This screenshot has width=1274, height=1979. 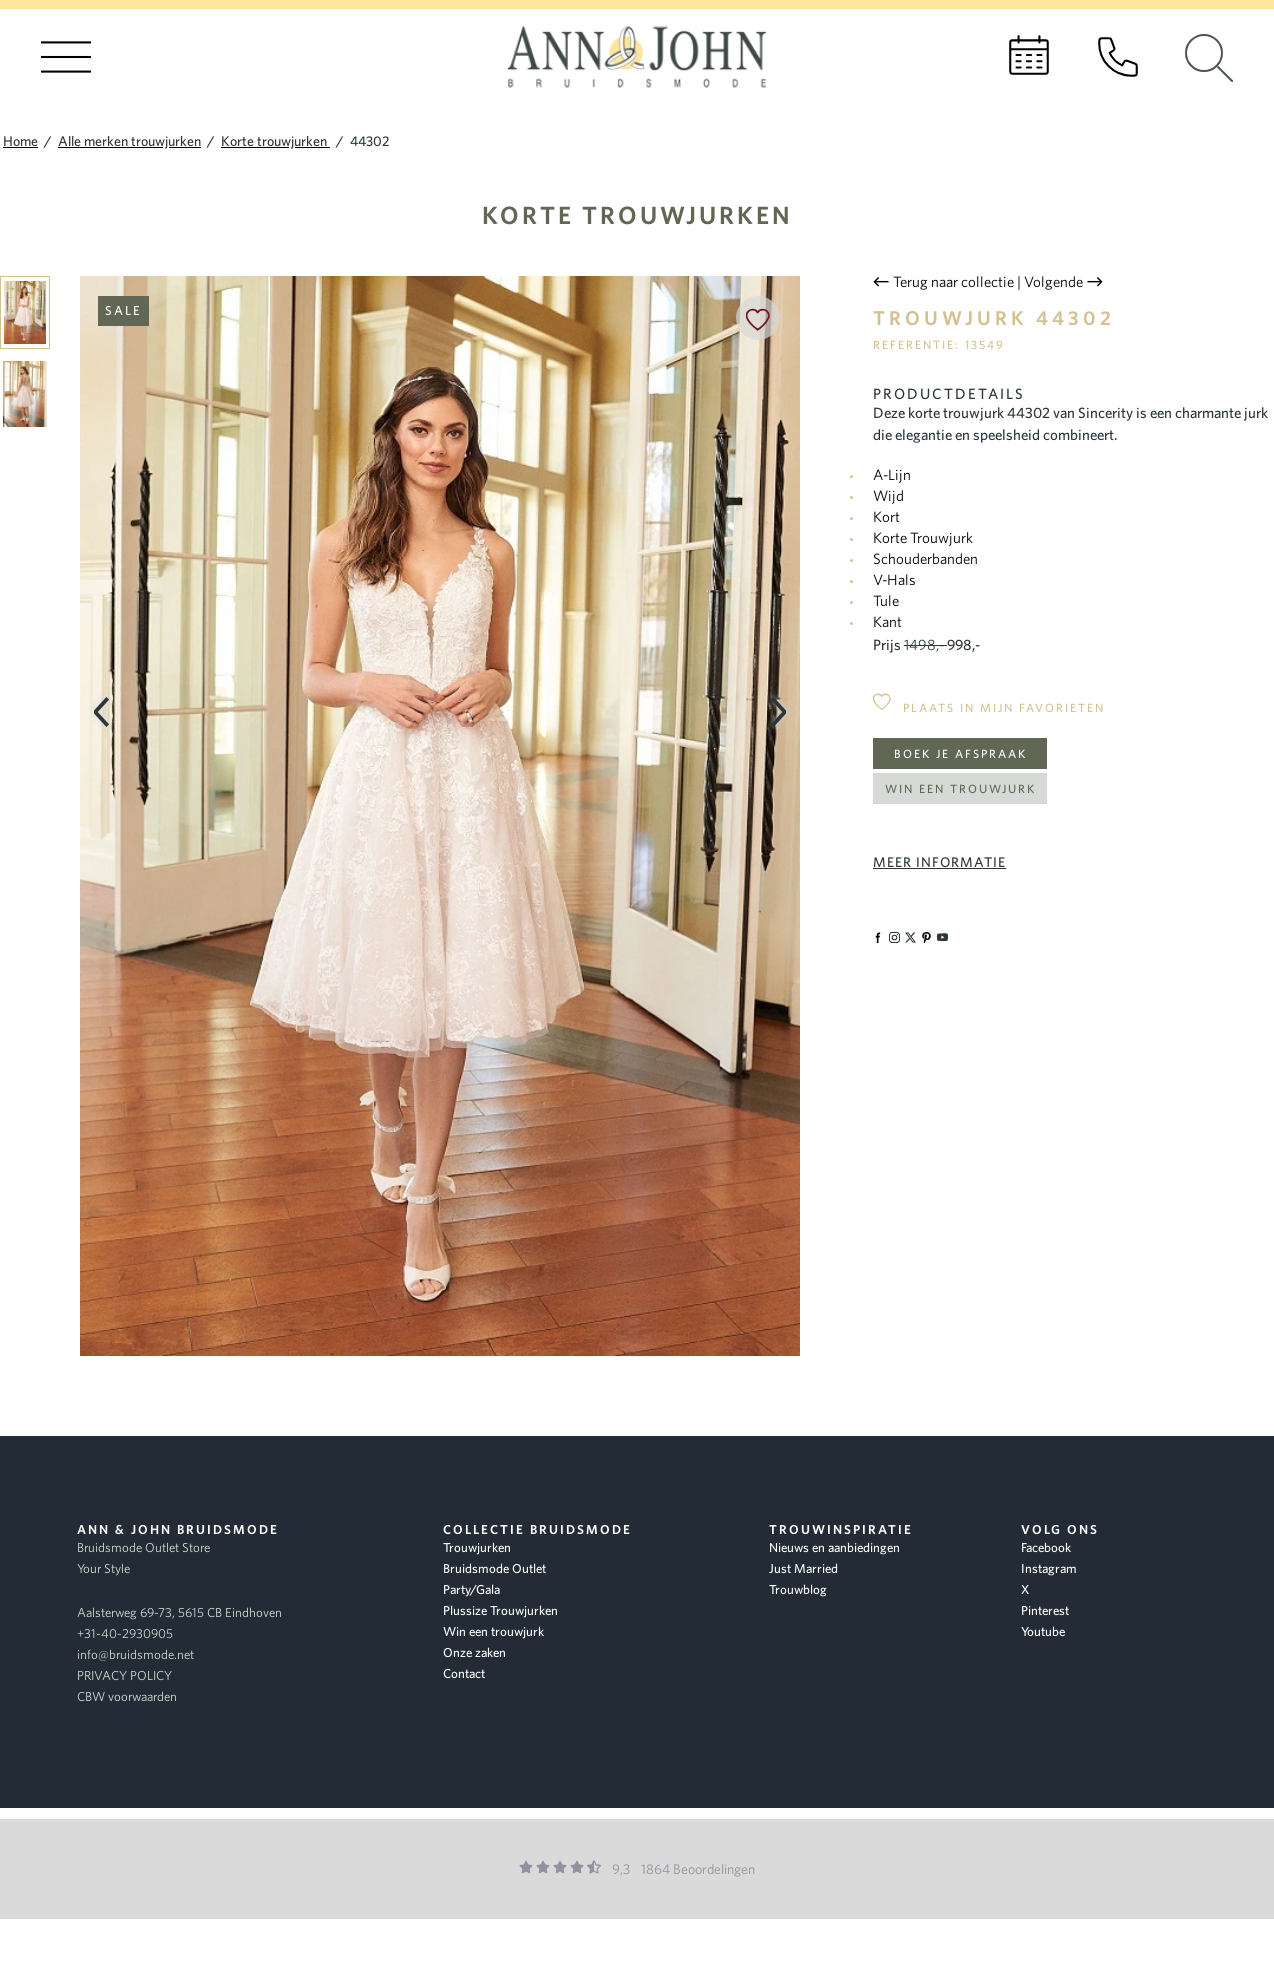 I want to click on PRIVACY POLICY, so click(x=124, y=1675).